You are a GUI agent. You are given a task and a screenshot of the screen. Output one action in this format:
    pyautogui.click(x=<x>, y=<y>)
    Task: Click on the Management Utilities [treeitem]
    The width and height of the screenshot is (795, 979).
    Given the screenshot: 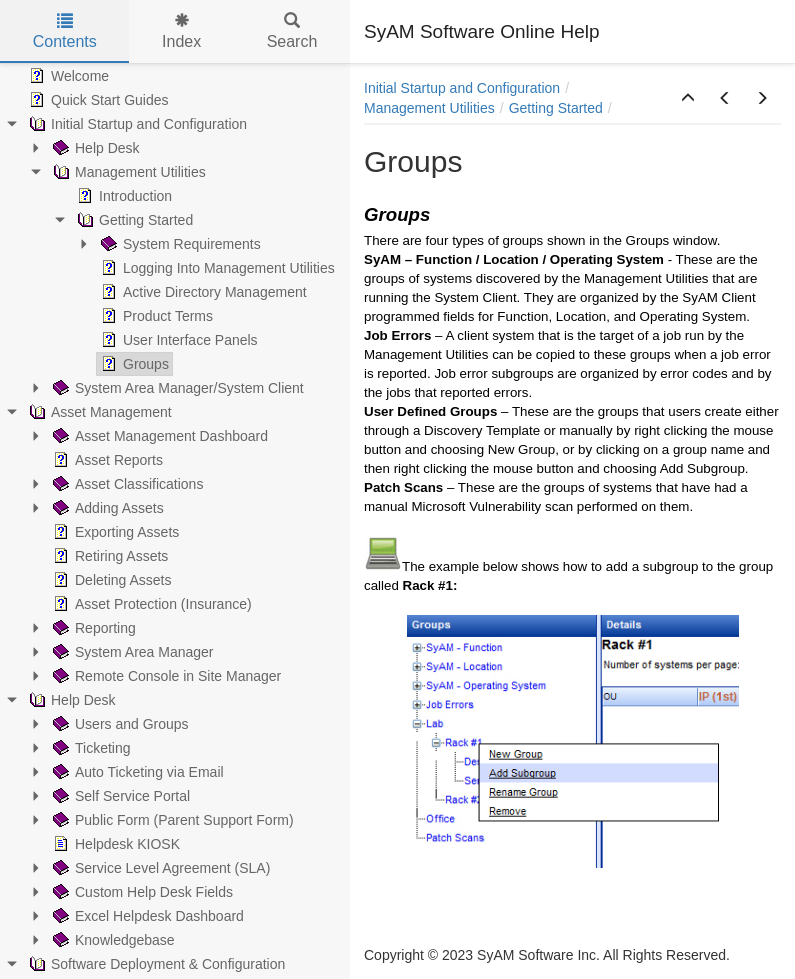 What is the action you would take?
    pyautogui.click(x=127, y=172)
    